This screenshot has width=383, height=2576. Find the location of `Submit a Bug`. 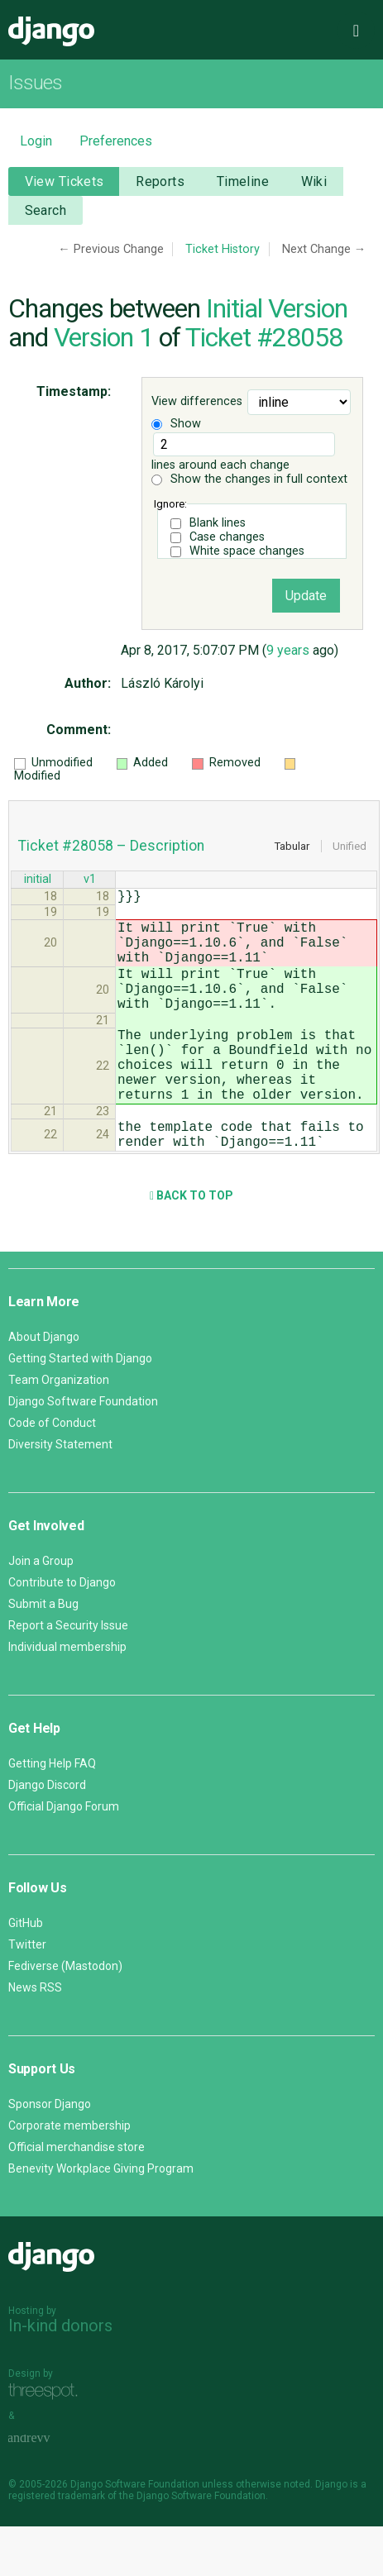

Submit a Bug is located at coordinates (43, 1653).